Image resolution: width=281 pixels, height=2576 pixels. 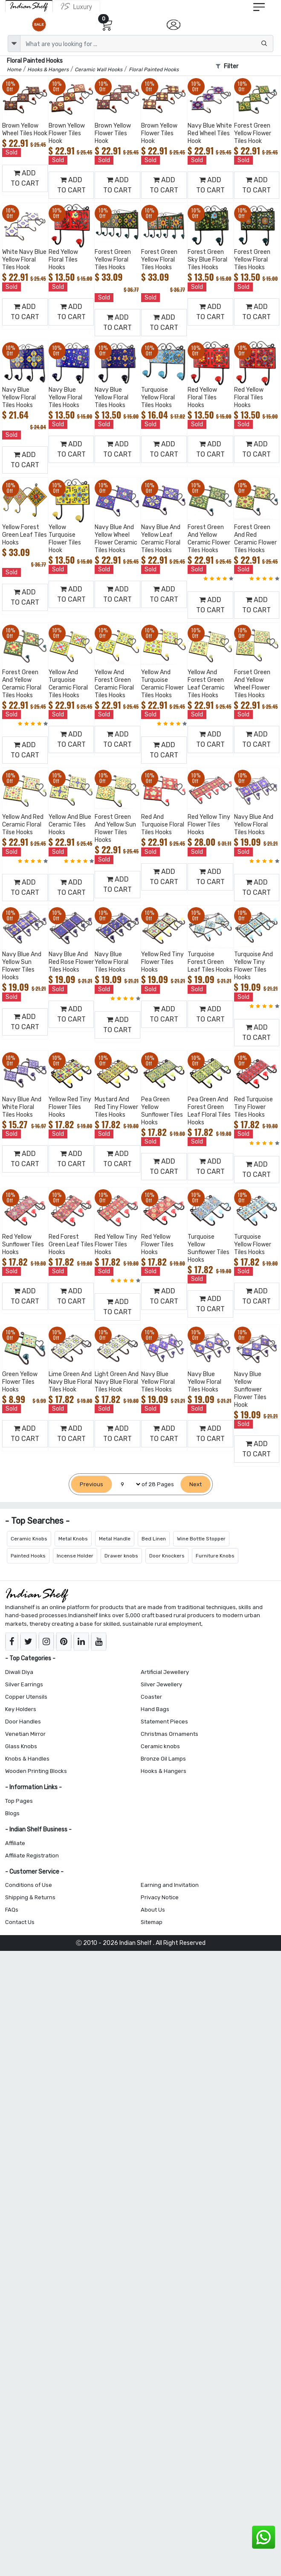 What do you see at coordinates (116, 539) in the screenshot?
I see `Navy Blue And Yellow Wheel Flower Ceramic Tiles Hooks` at bounding box center [116, 539].